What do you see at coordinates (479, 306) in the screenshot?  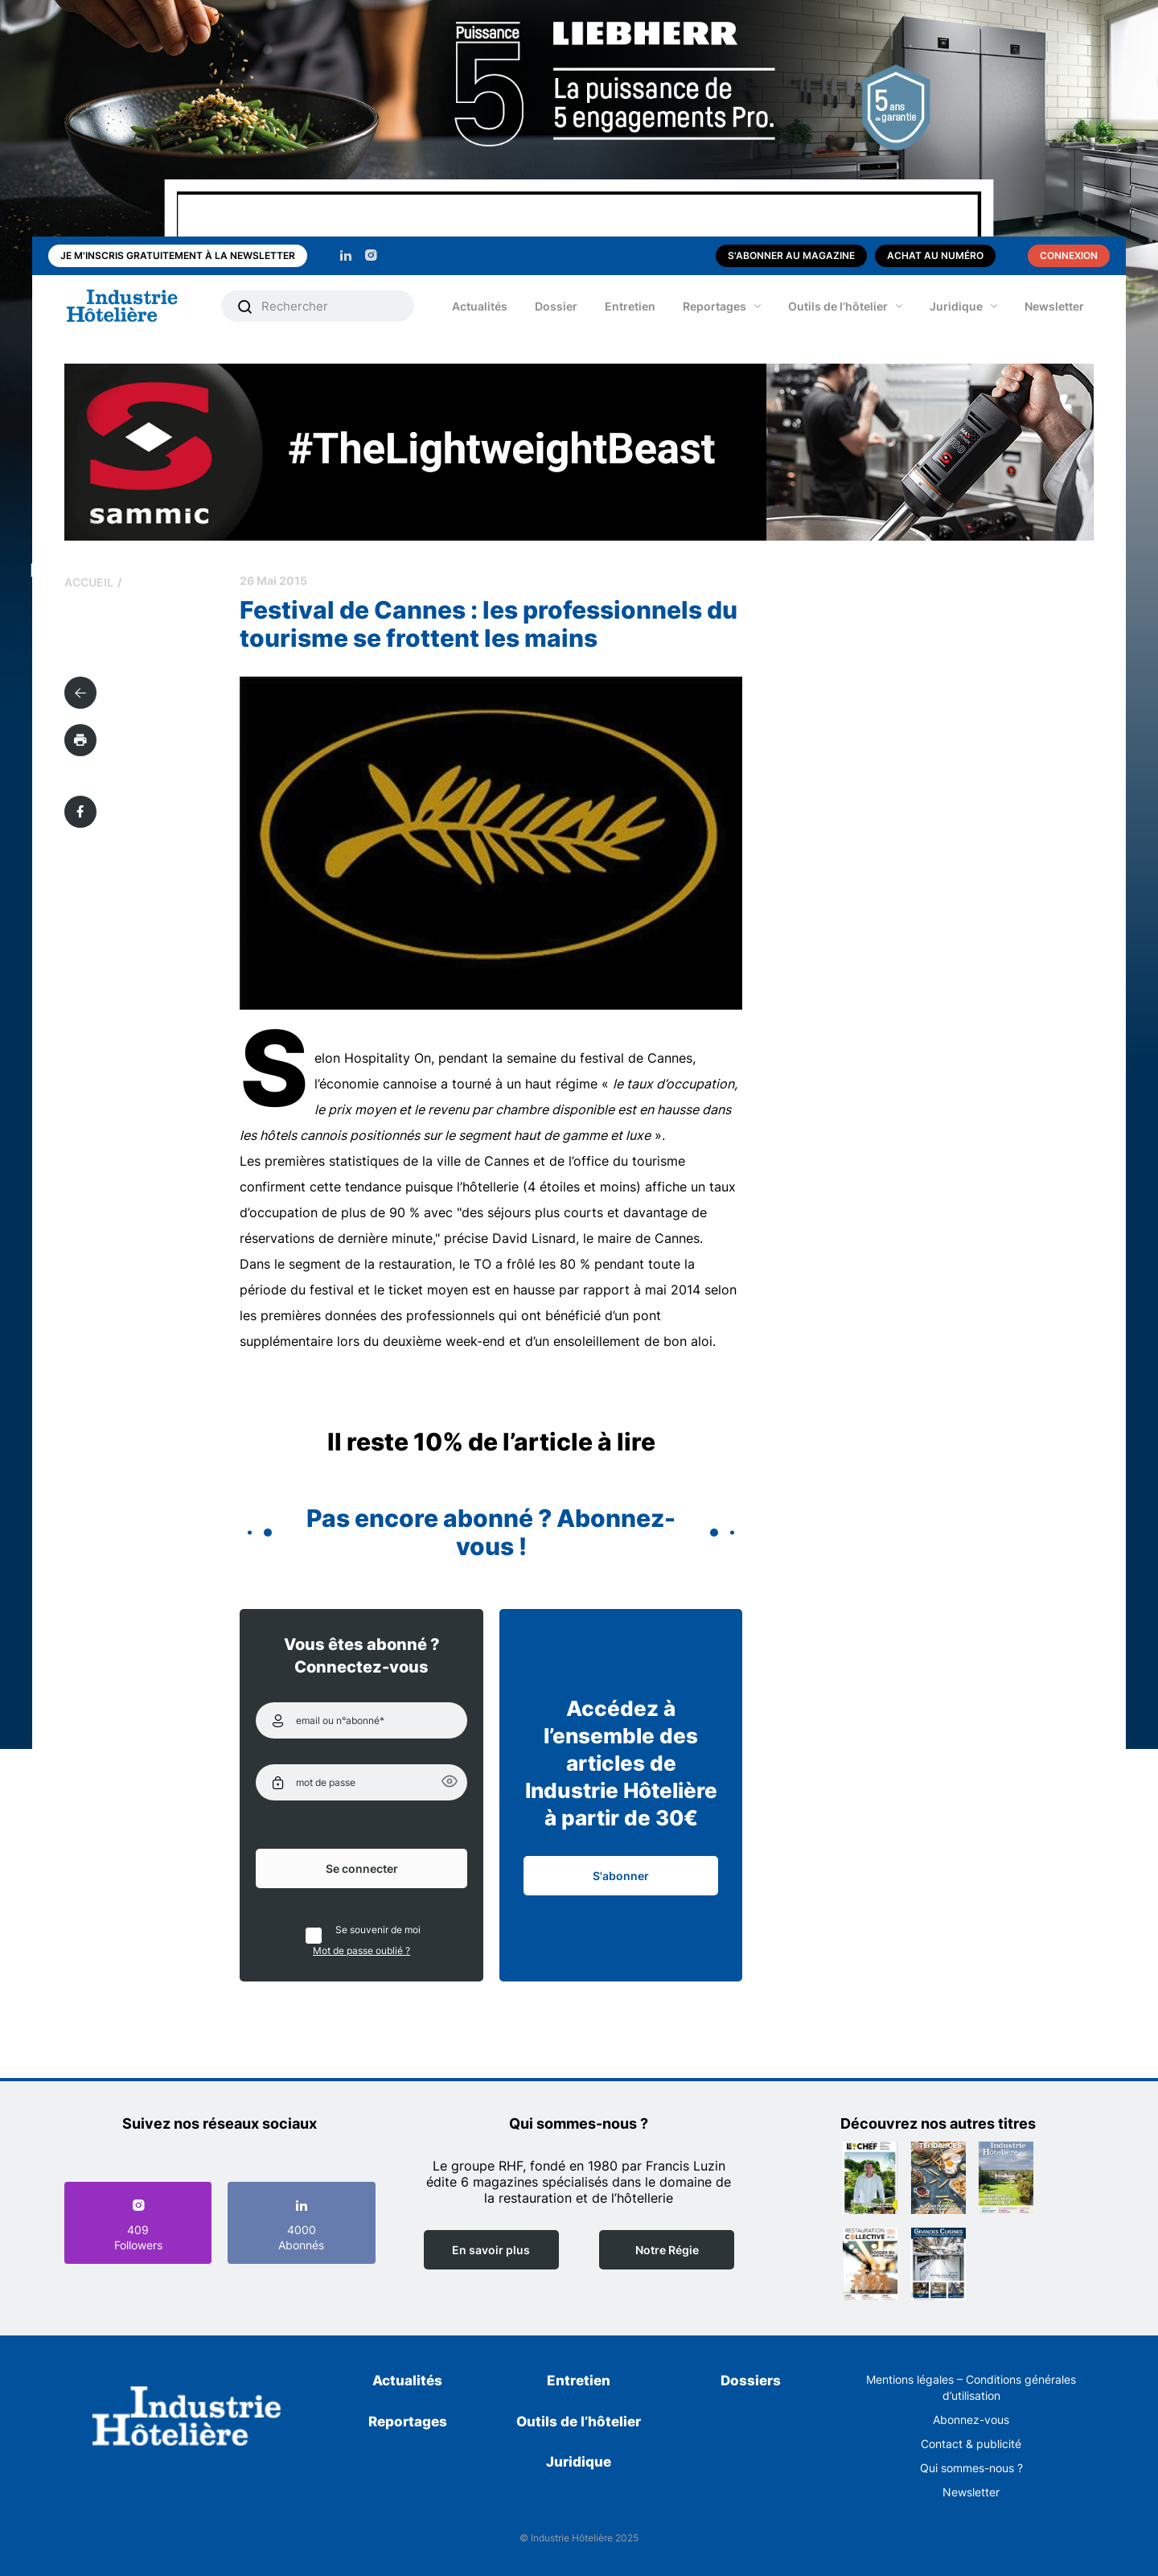 I see `Actualités` at bounding box center [479, 306].